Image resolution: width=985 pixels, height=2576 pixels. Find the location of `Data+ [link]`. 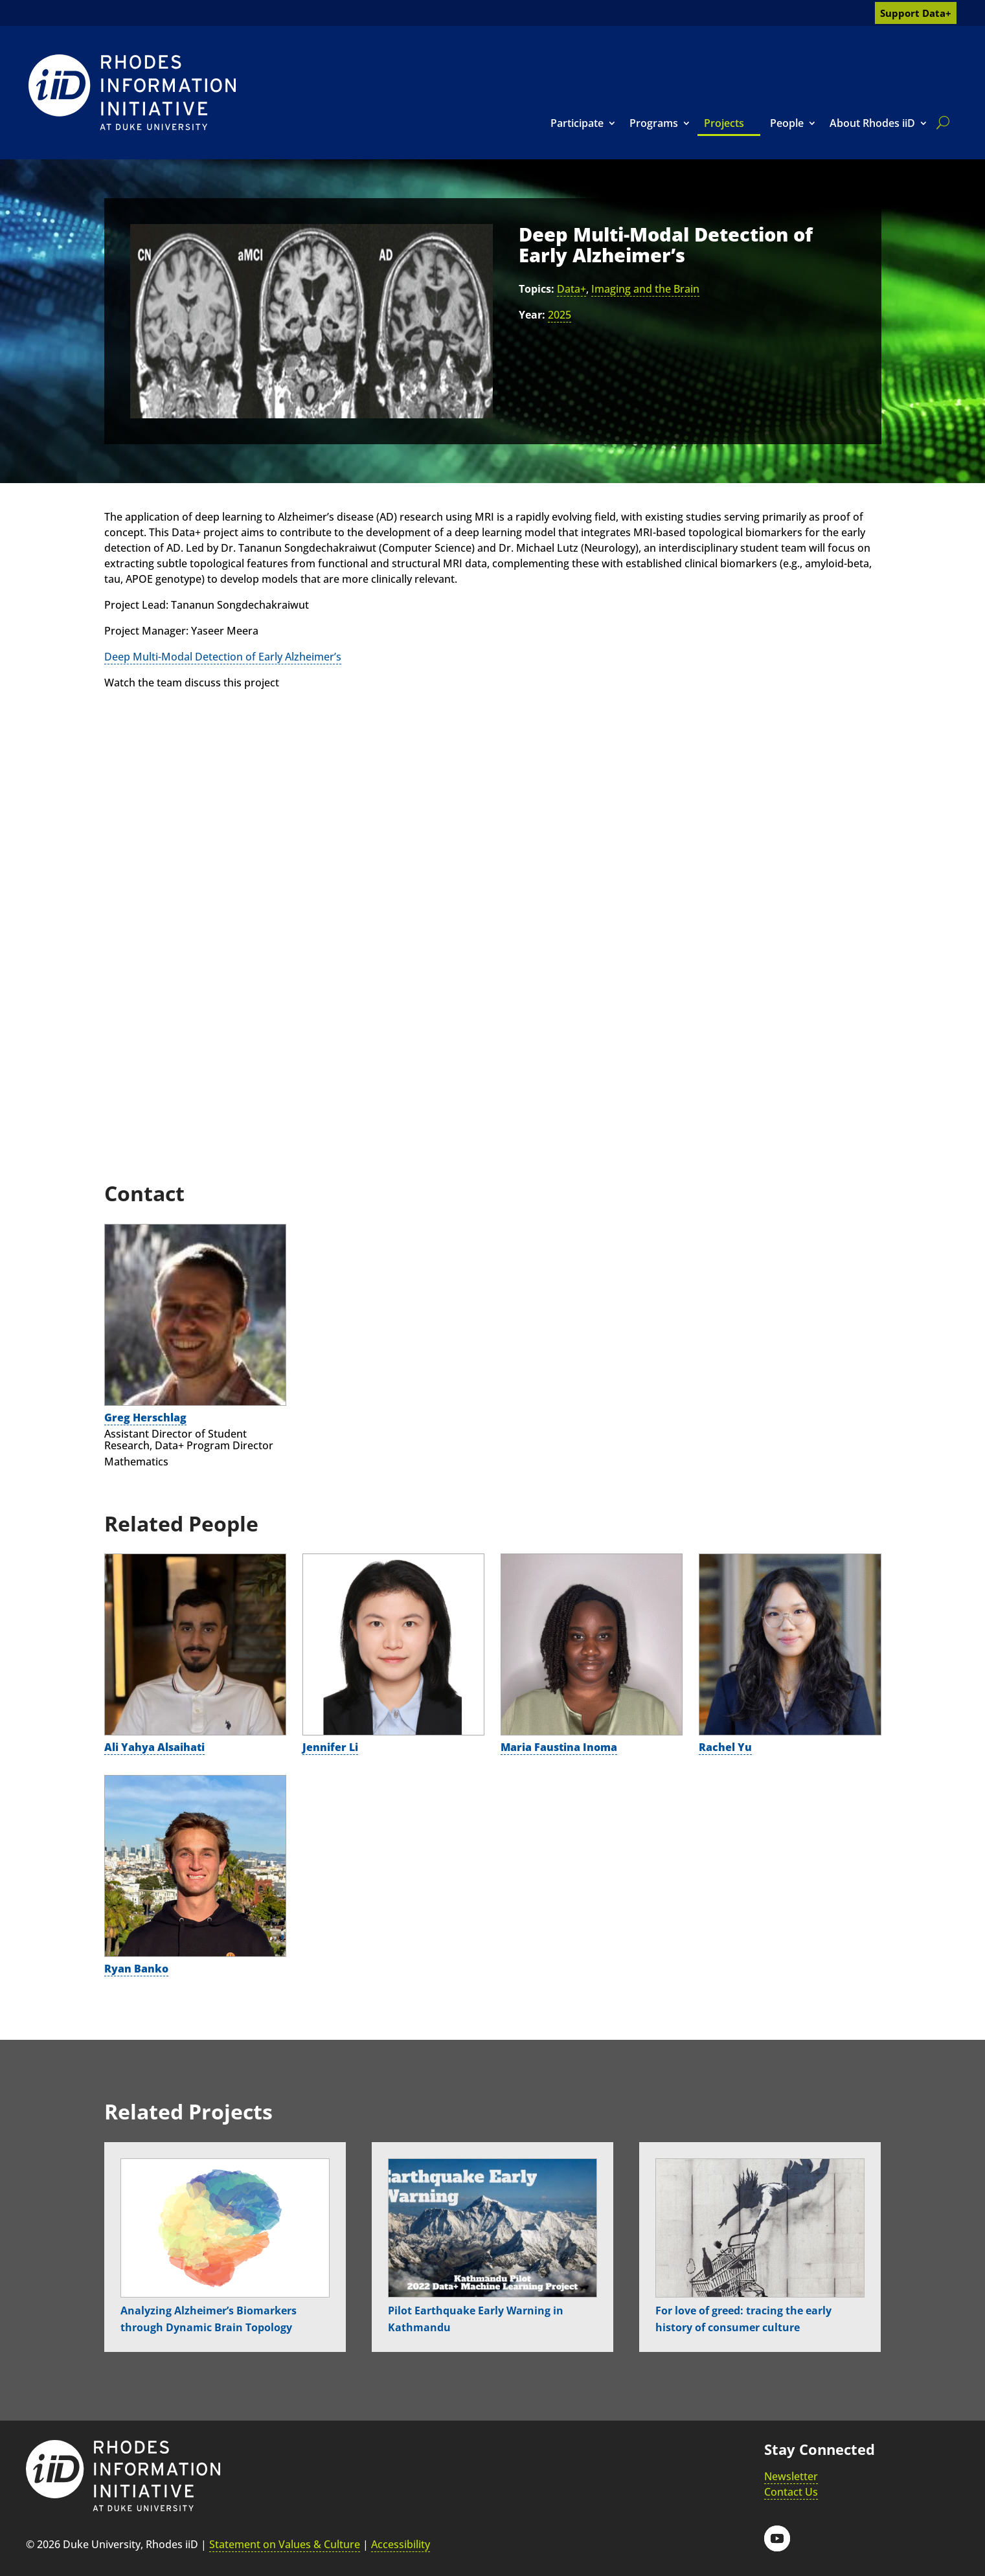

Data+ [link] is located at coordinates (571, 289).